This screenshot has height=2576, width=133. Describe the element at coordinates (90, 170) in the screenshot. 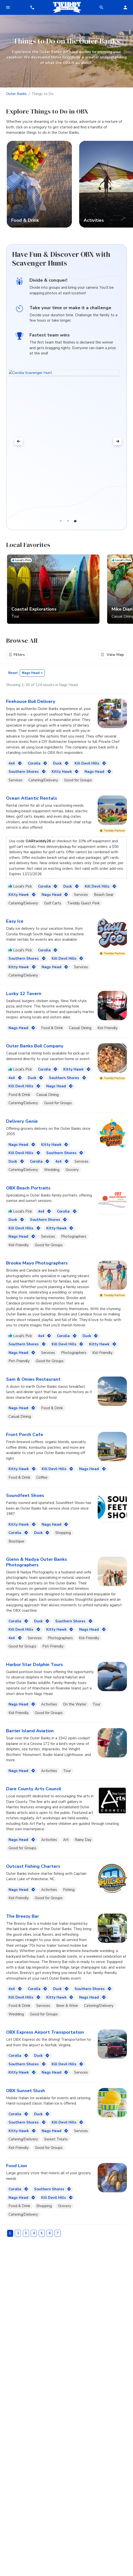

I see `Kill Devil Hills` at that location.